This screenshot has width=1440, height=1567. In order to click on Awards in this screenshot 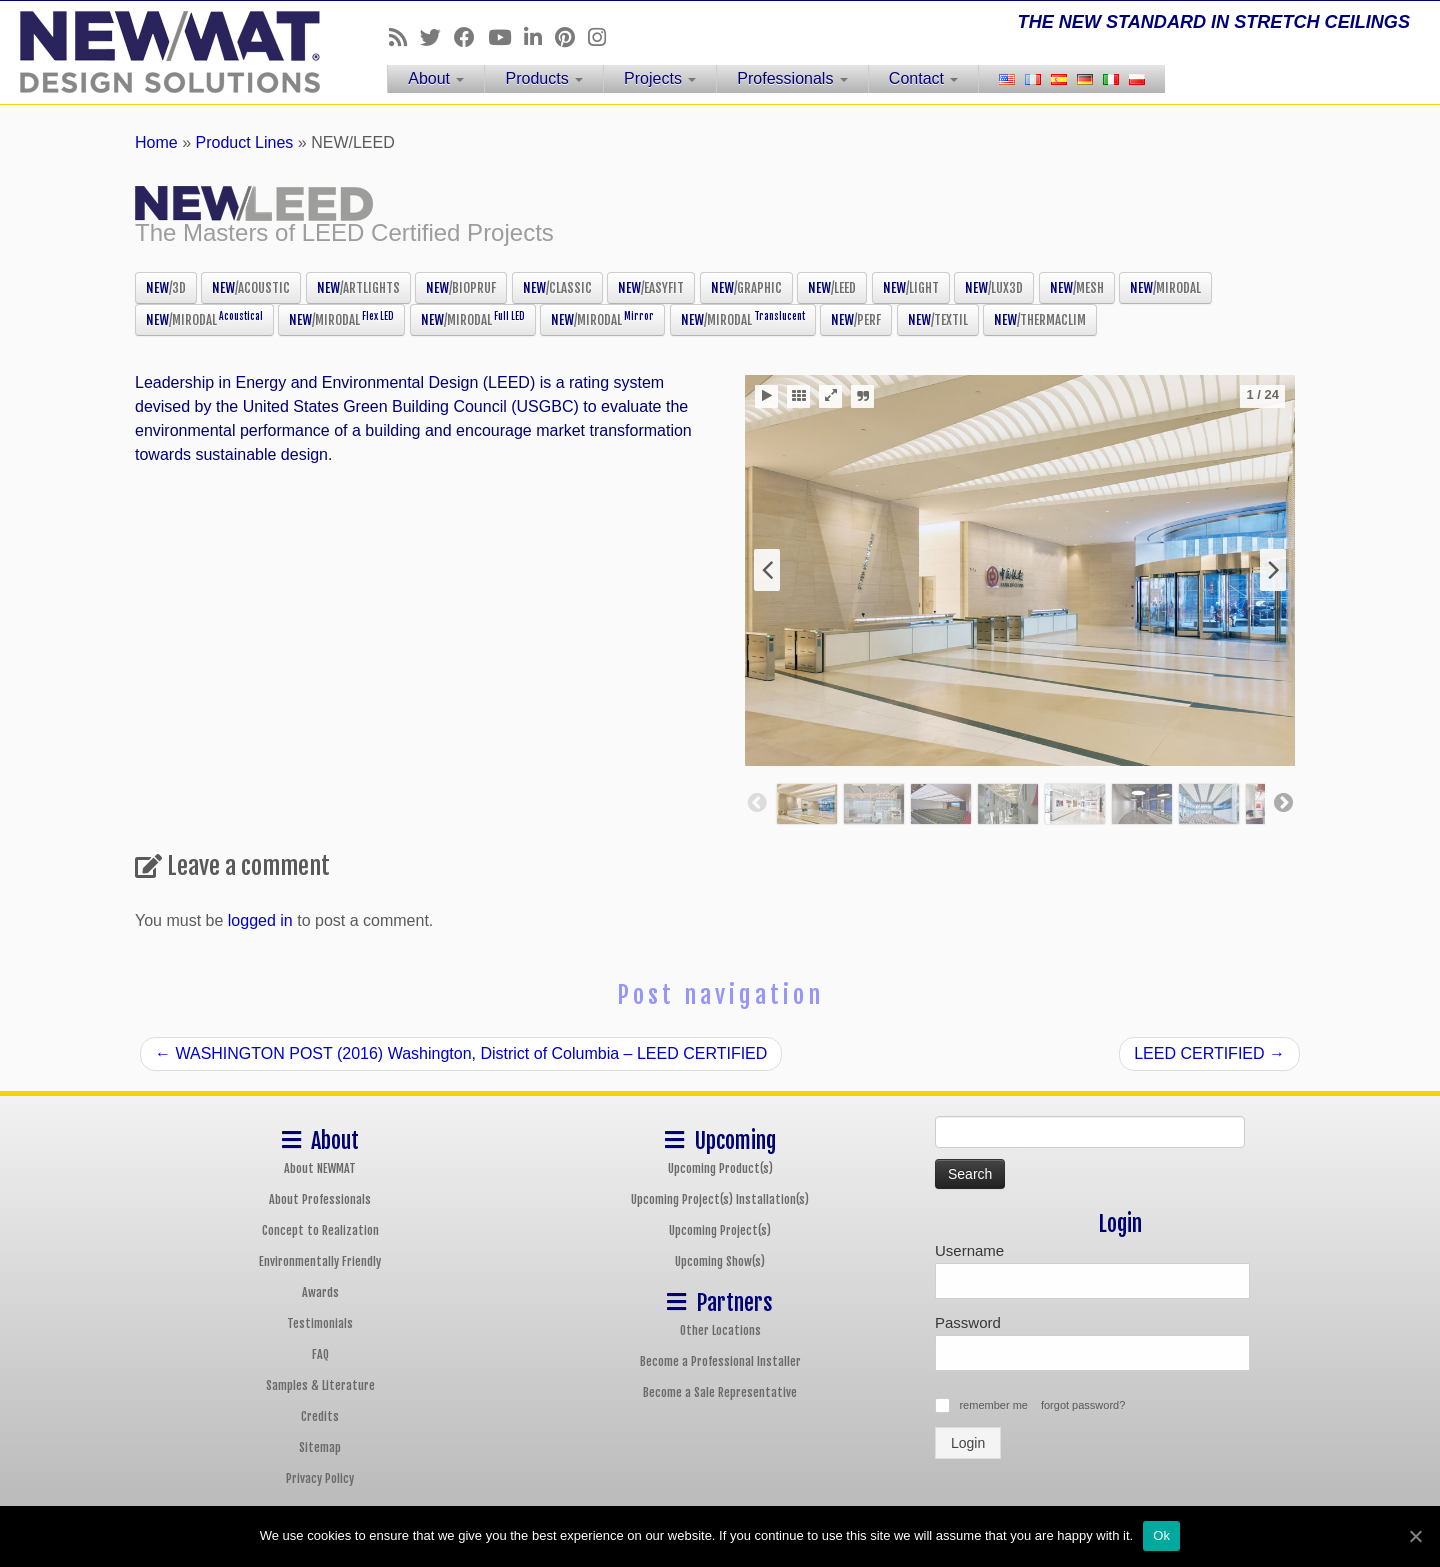, I will do `click(320, 1292)`.